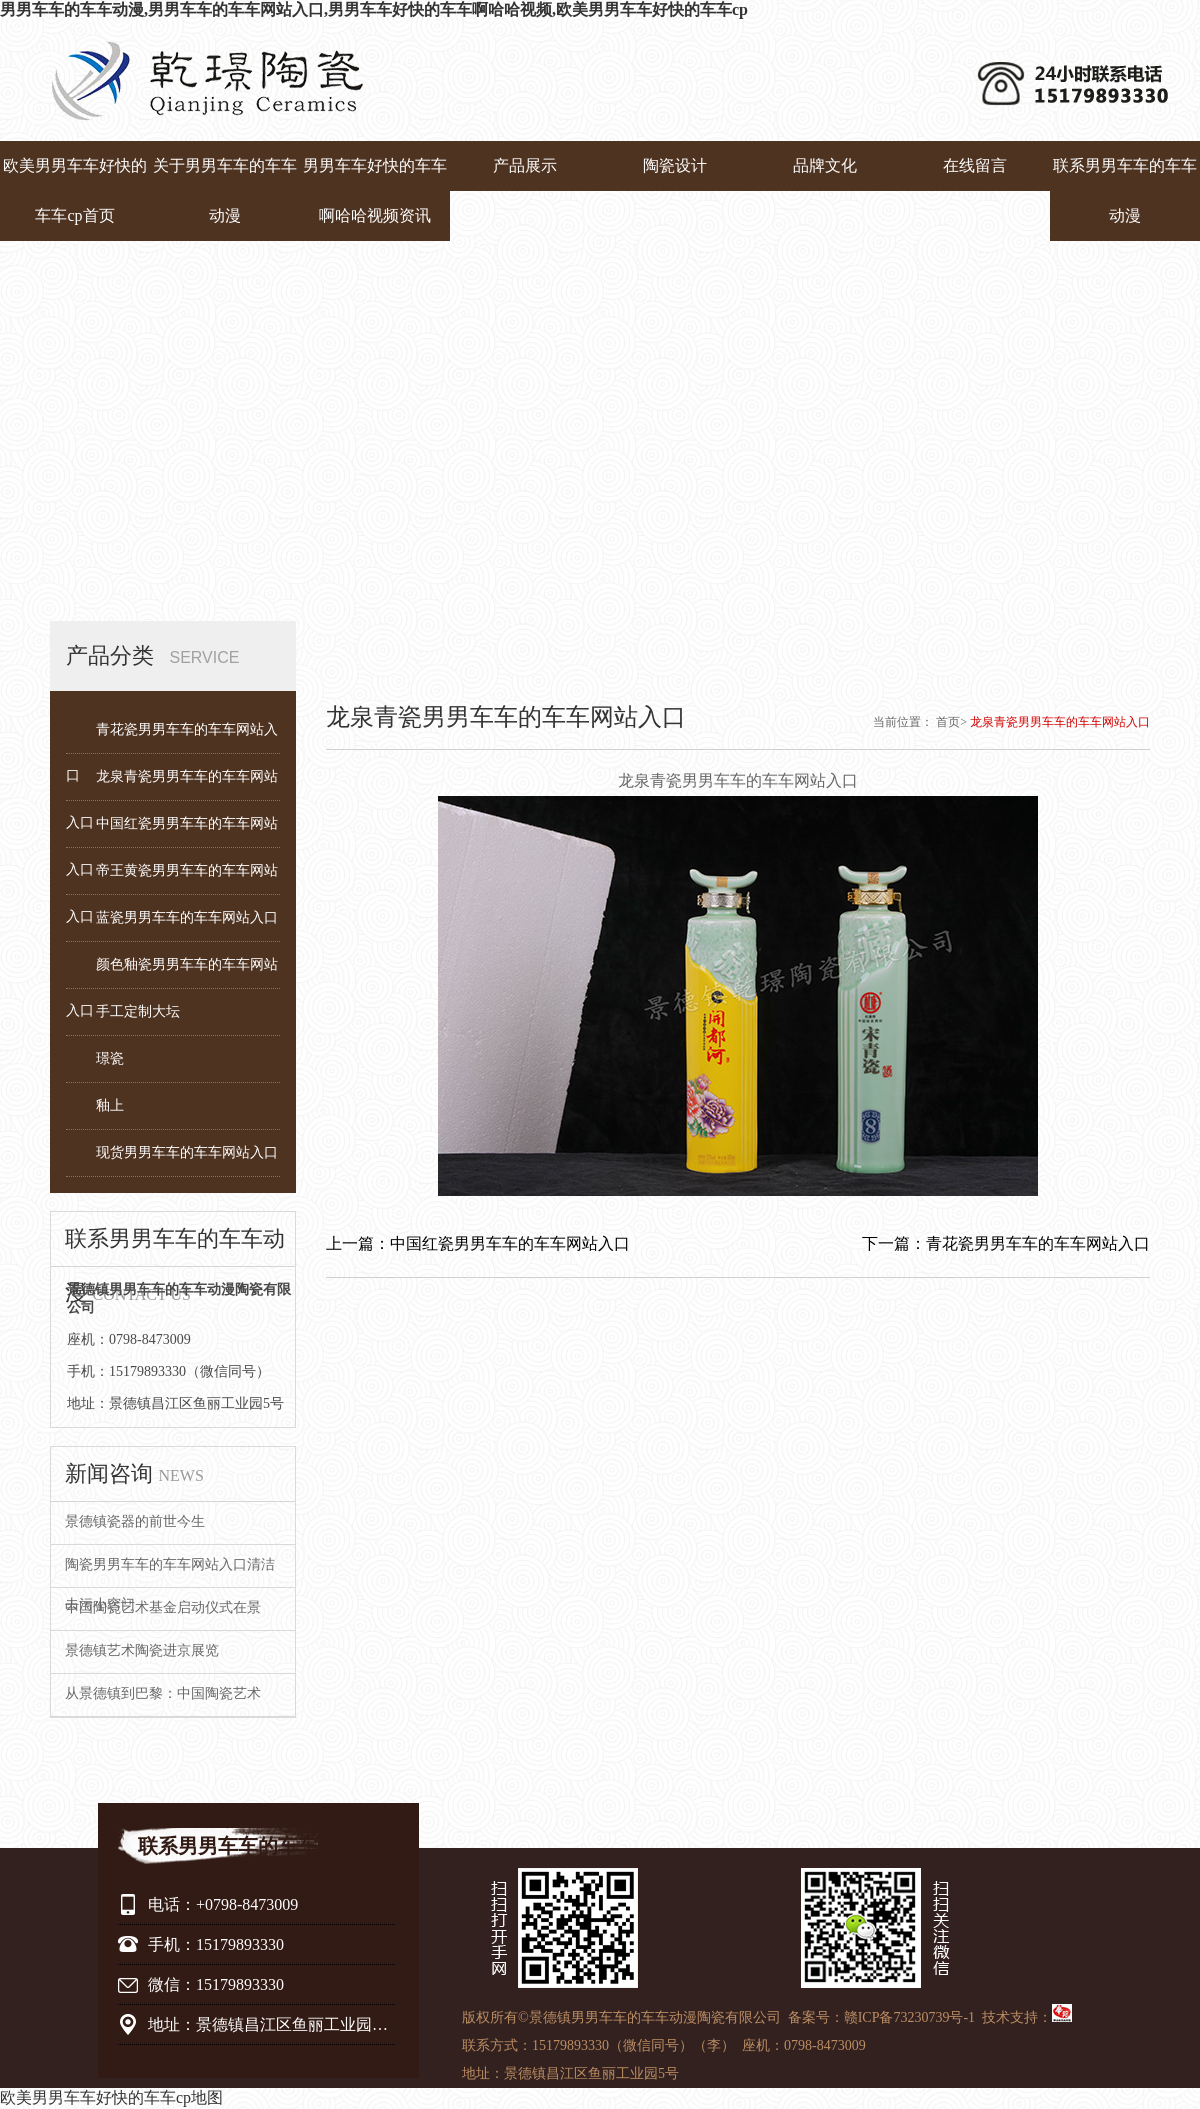  What do you see at coordinates (375, 190) in the screenshot?
I see `男男车车好快的车车啊哈哈视频资讯` at bounding box center [375, 190].